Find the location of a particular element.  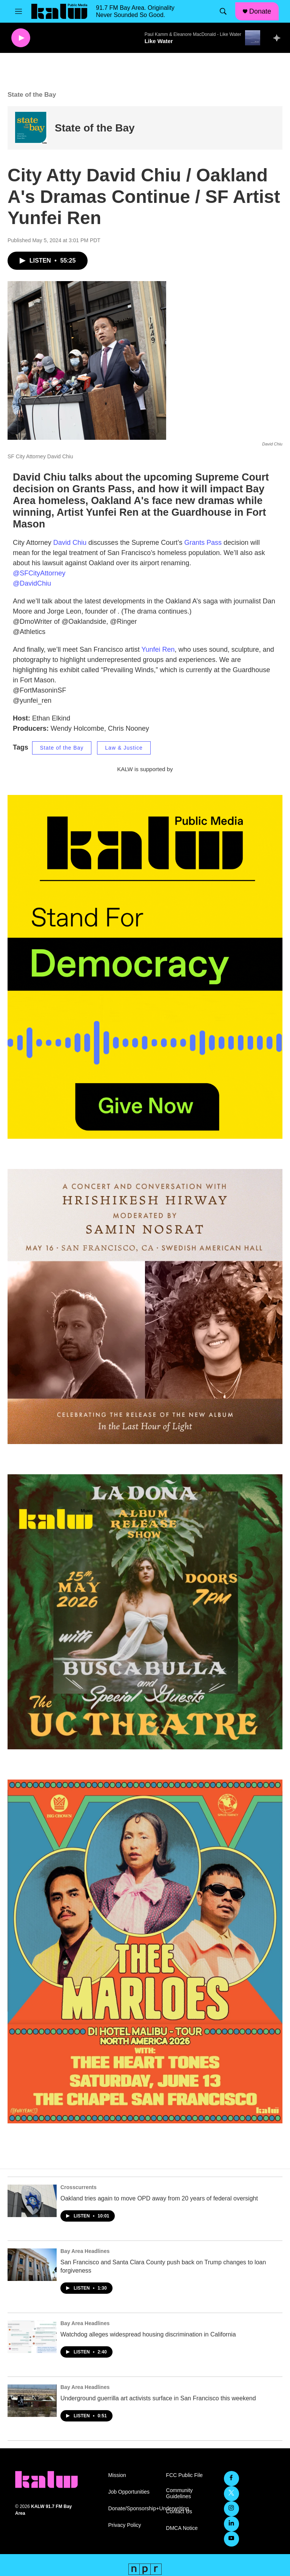

[hamburger-menu-open] is located at coordinates (18, 11).